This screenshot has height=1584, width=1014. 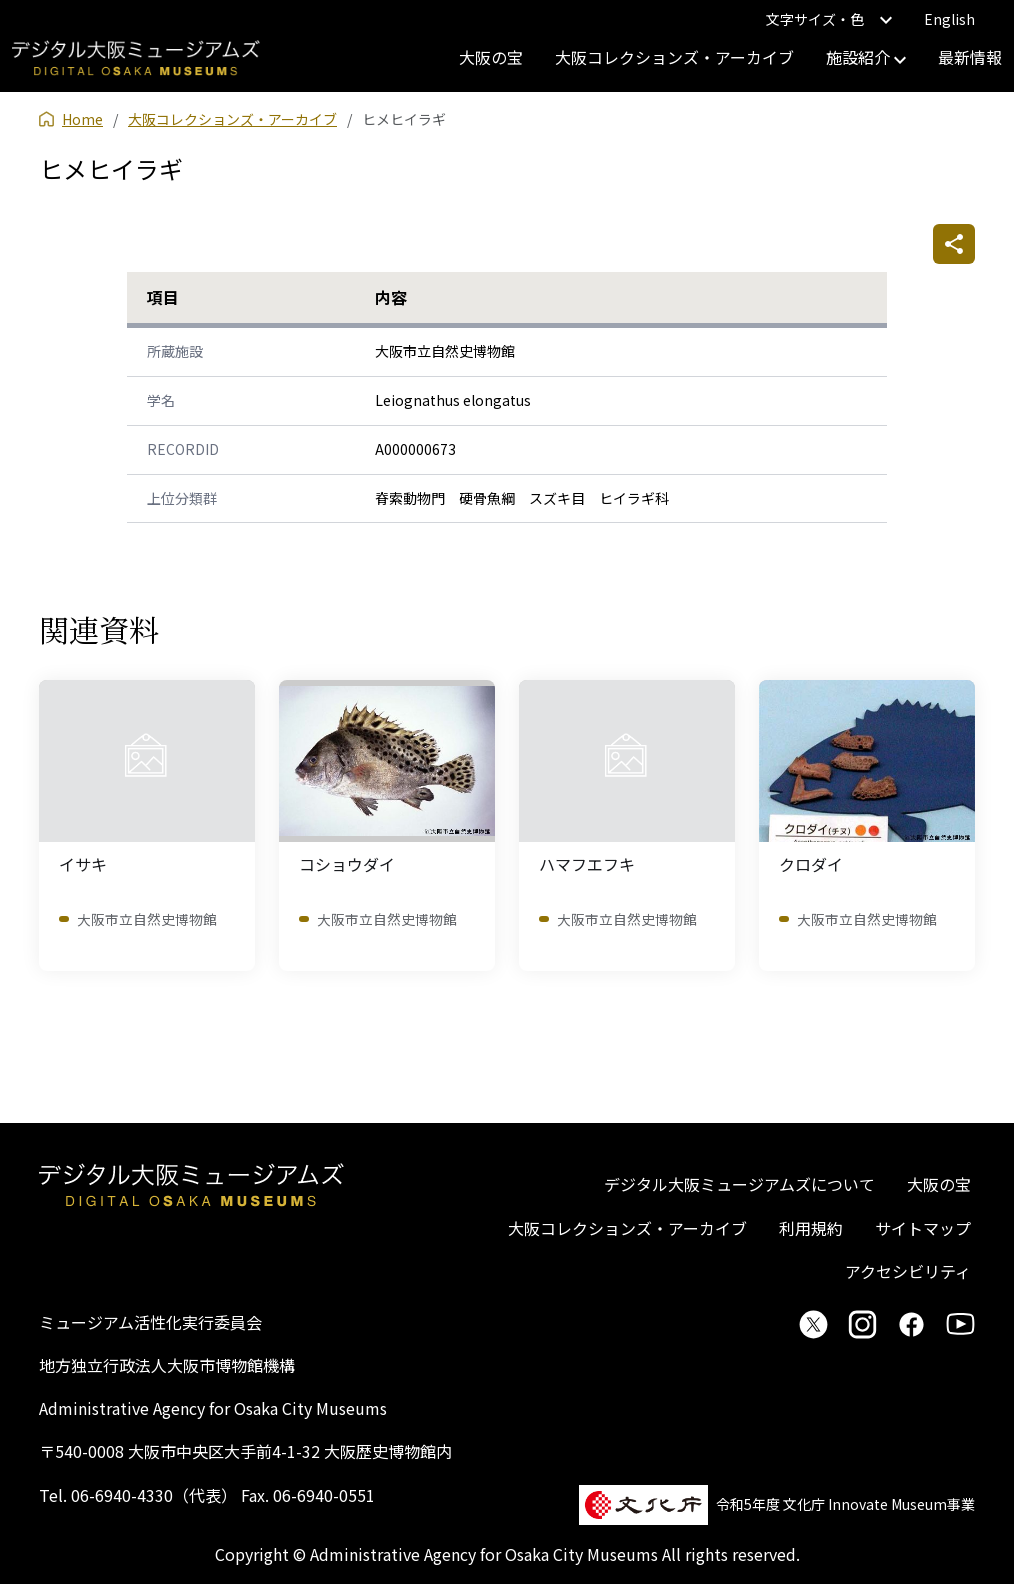 What do you see at coordinates (491, 57) in the screenshot?
I see `大阪の宝` at bounding box center [491, 57].